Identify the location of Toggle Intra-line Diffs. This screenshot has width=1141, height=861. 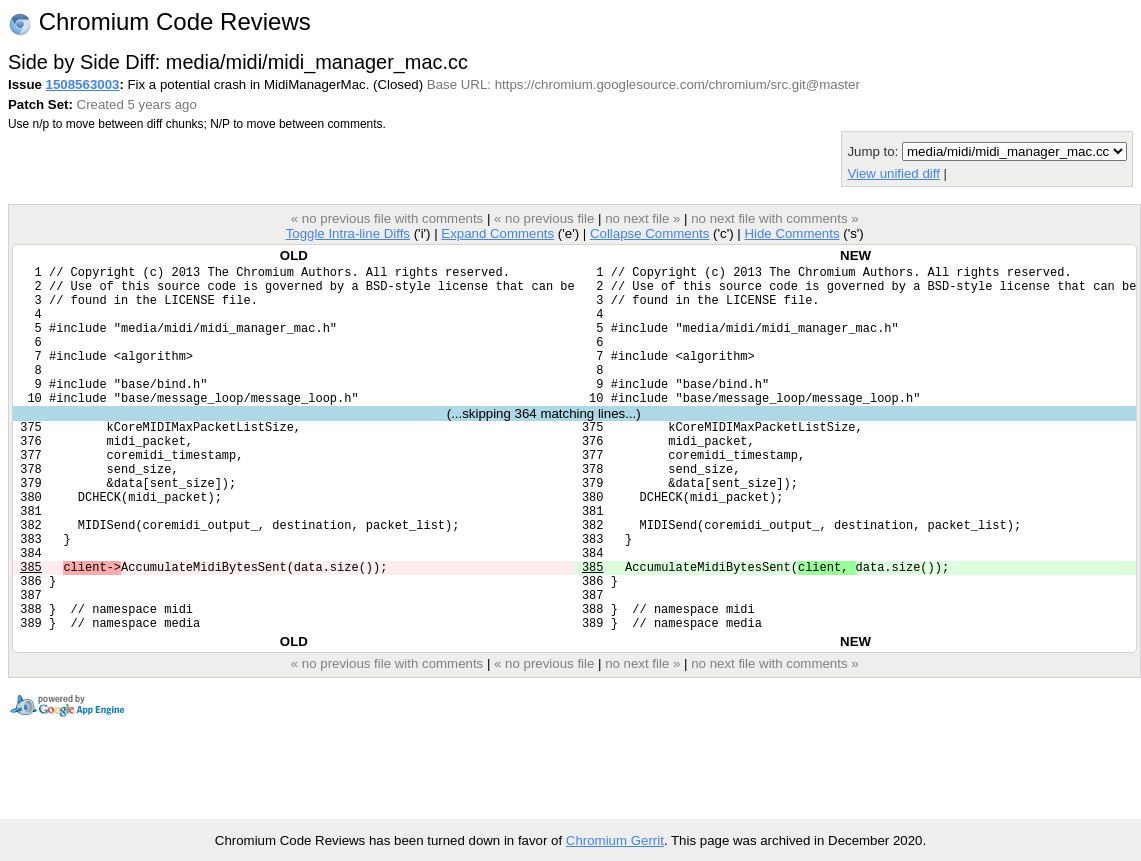
(348, 233).